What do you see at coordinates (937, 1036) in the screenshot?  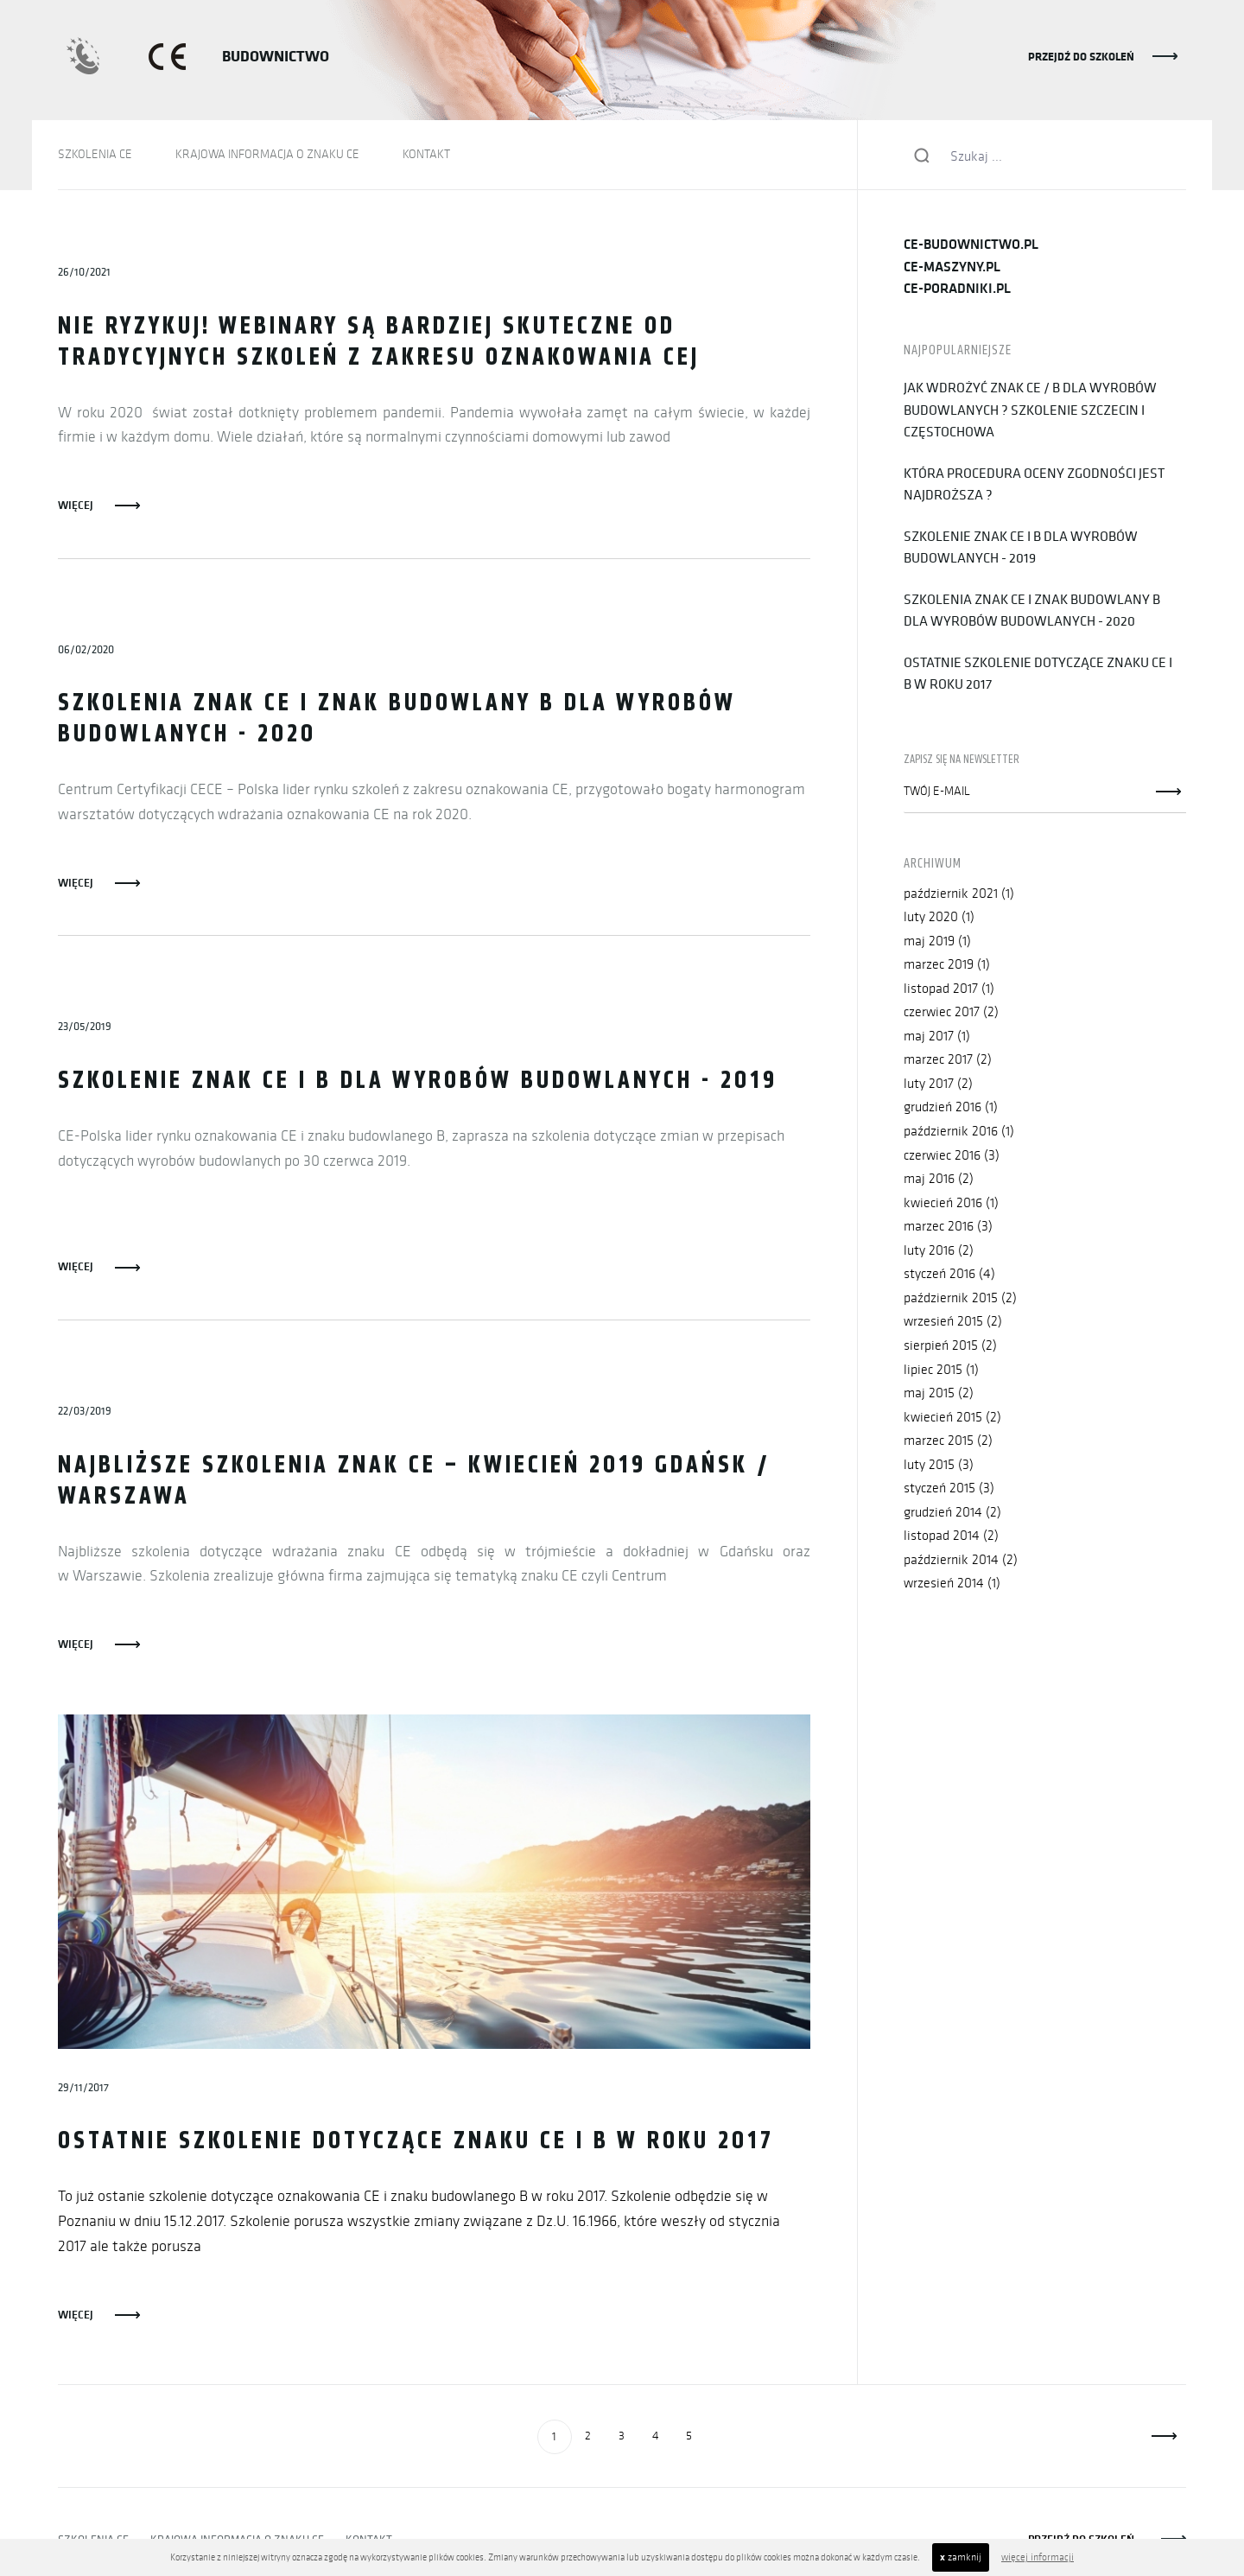 I see `maj 2017 (1)` at bounding box center [937, 1036].